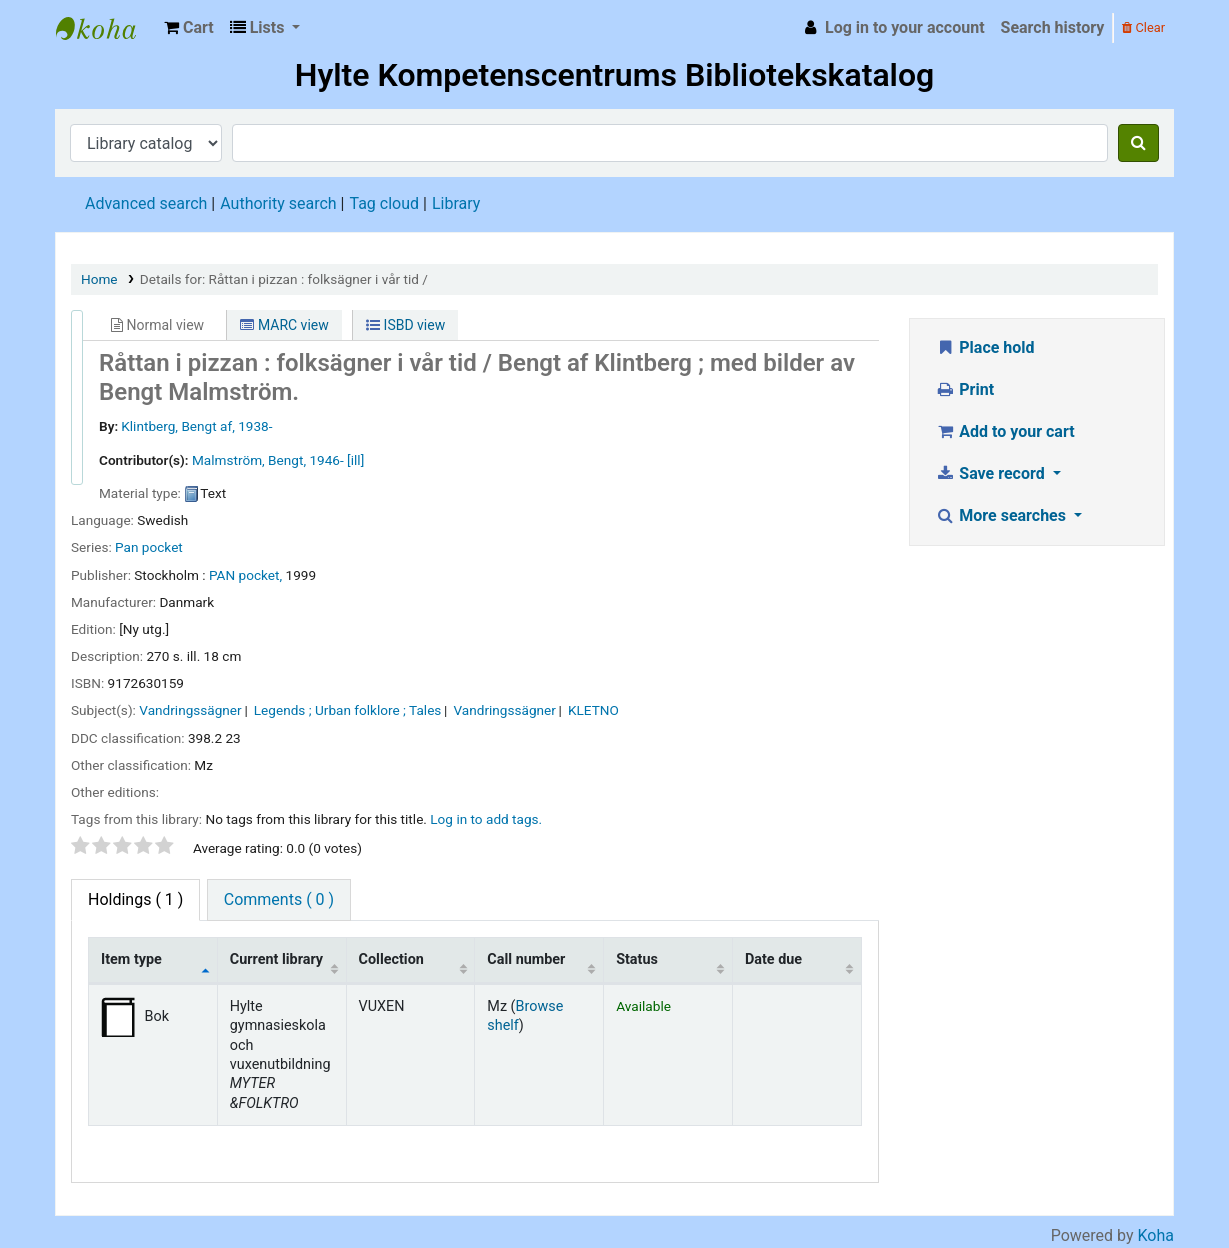 This screenshot has width=1229, height=1248. What do you see at coordinates (992, 473) in the screenshot?
I see `Save record` at bounding box center [992, 473].